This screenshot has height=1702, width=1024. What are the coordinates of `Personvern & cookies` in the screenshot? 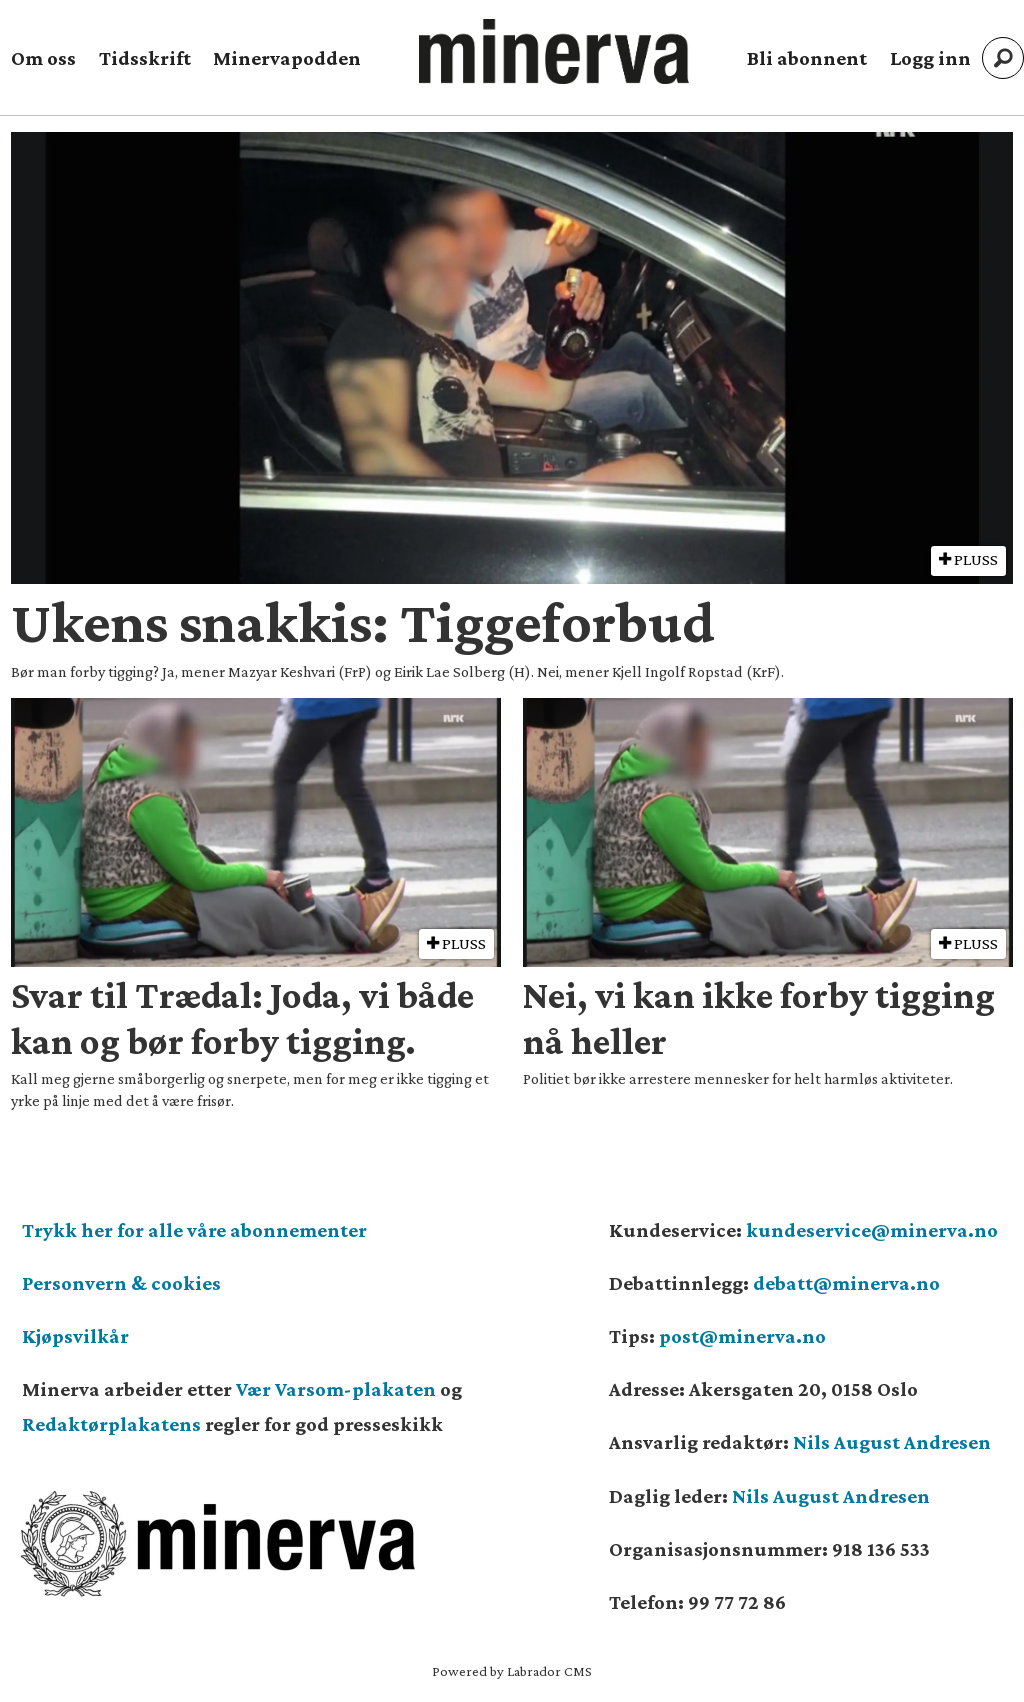 It's located at (121, 1283).